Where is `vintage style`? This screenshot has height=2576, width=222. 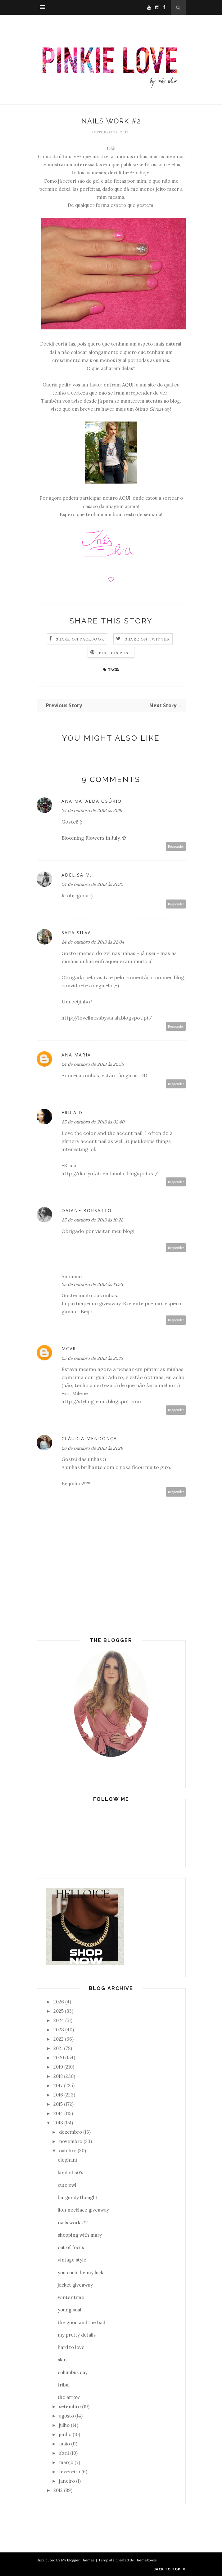 vintage style is located at coordinates (72, 2260).